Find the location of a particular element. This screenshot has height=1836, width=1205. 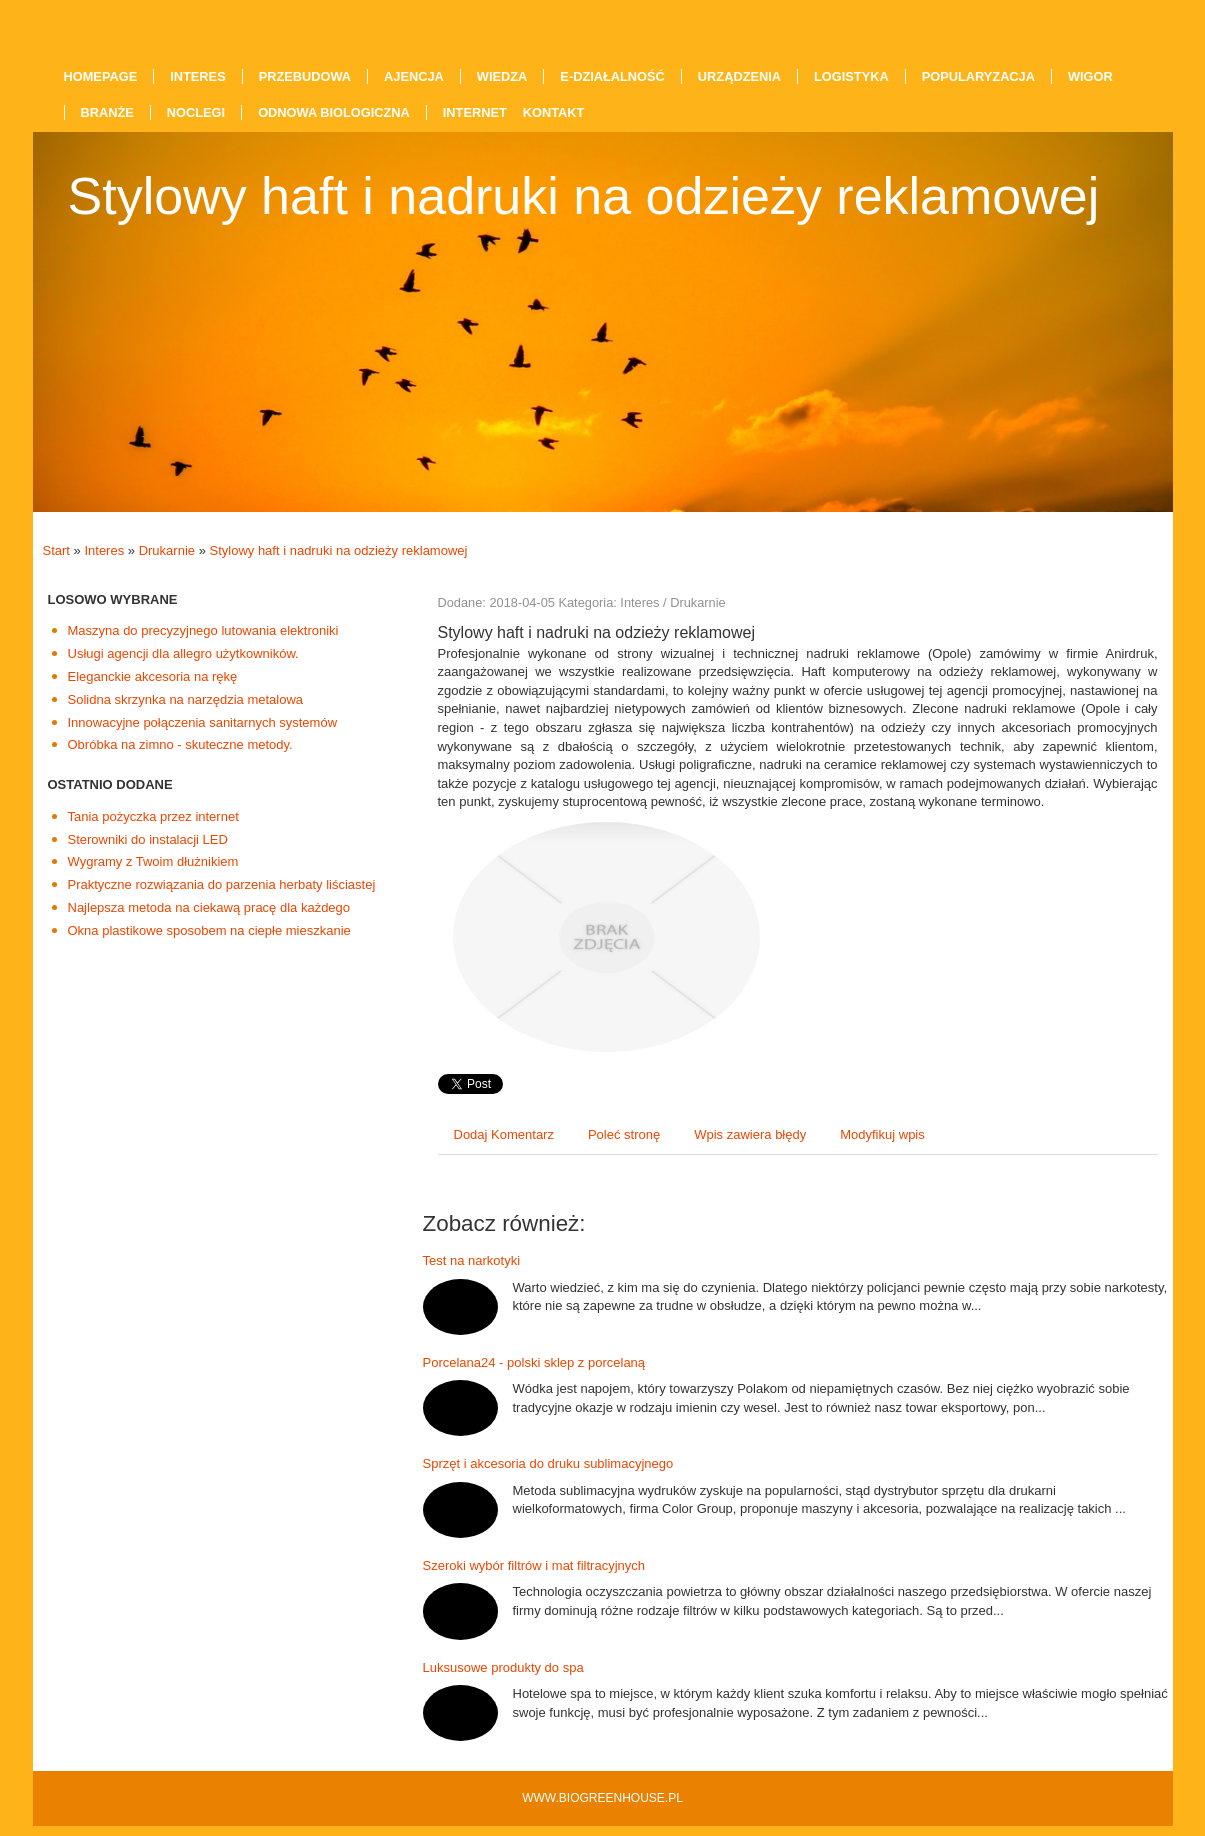

Obróbka na zimno - skuteczne metody. is located at coordinates (180, 744).